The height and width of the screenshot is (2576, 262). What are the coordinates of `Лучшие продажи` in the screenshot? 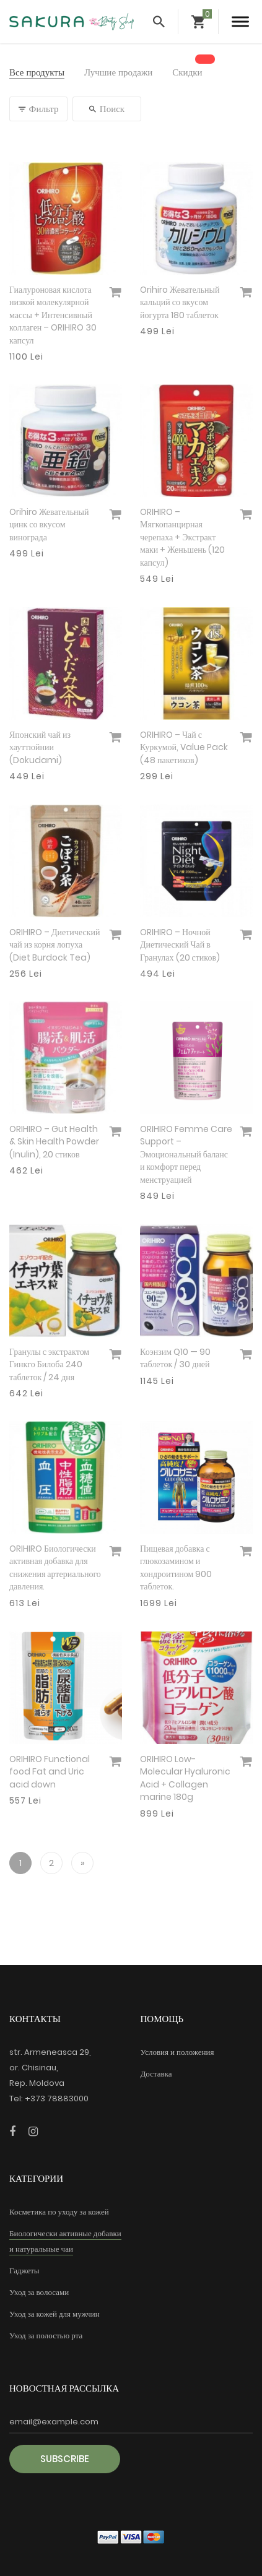 It's located at (118, 73).